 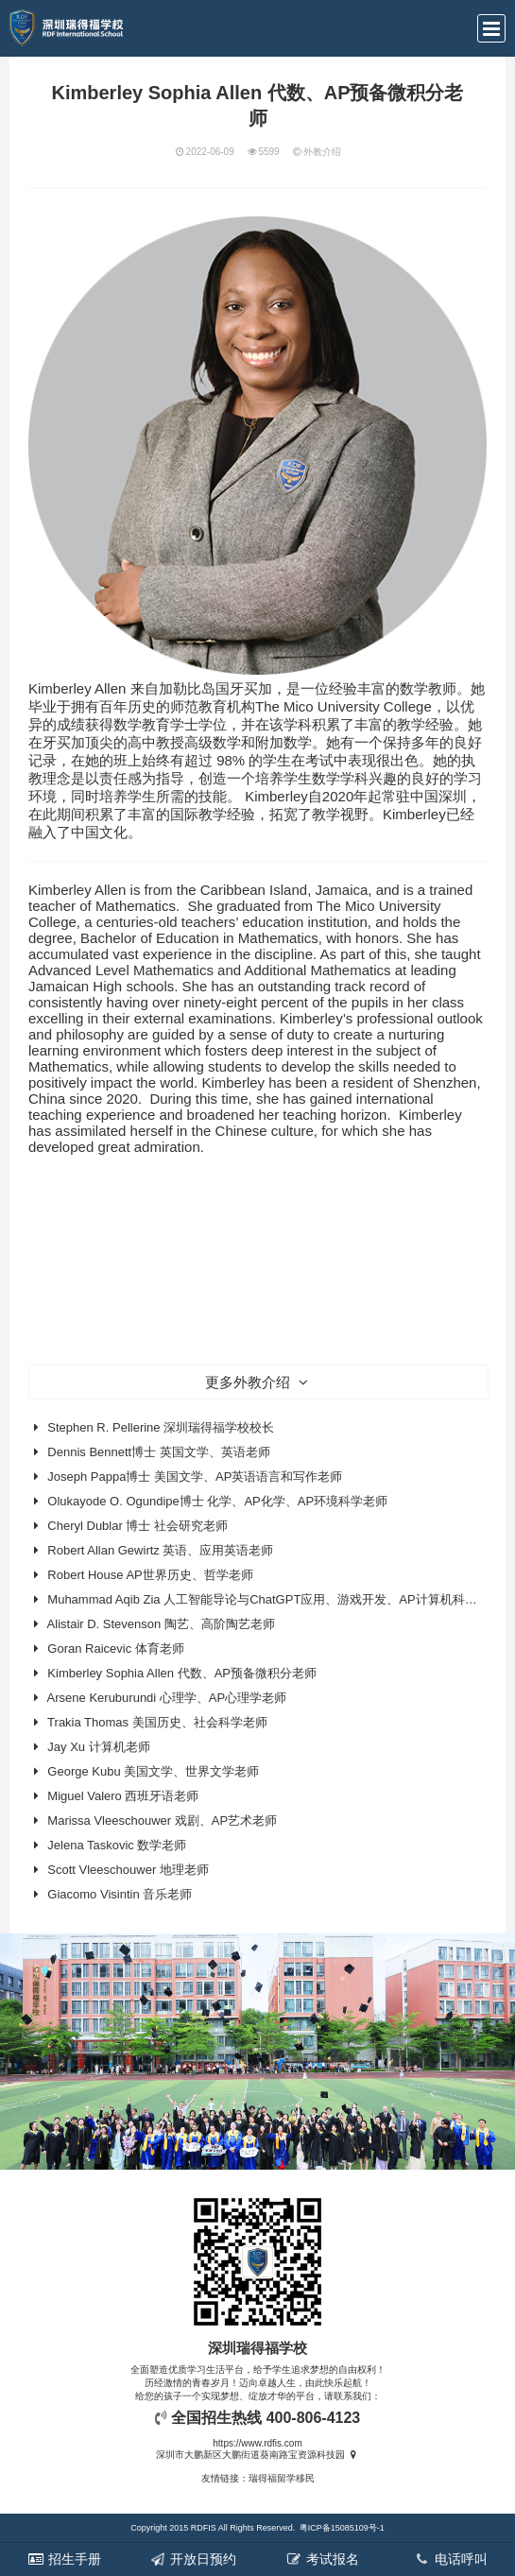 What do you see at coordinates (149, 1575) in the screenshot?
I see `Robert House AP世界历史、哲学老师` at bounding box center [149, 1575].